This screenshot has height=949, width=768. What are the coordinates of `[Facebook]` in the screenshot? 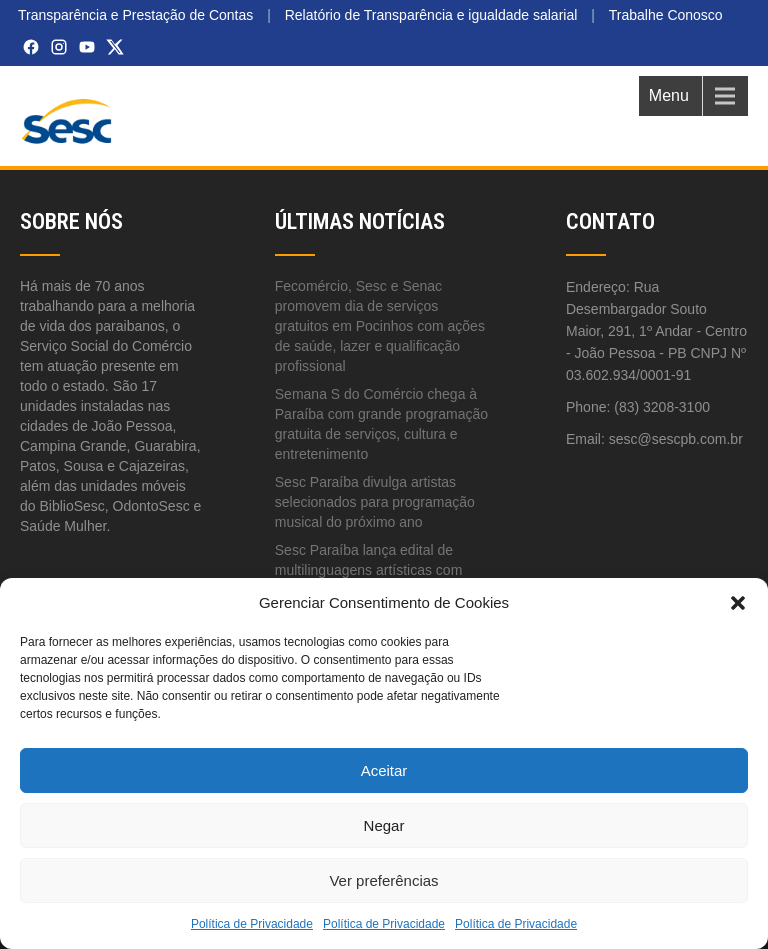 It's located at (31, 47).